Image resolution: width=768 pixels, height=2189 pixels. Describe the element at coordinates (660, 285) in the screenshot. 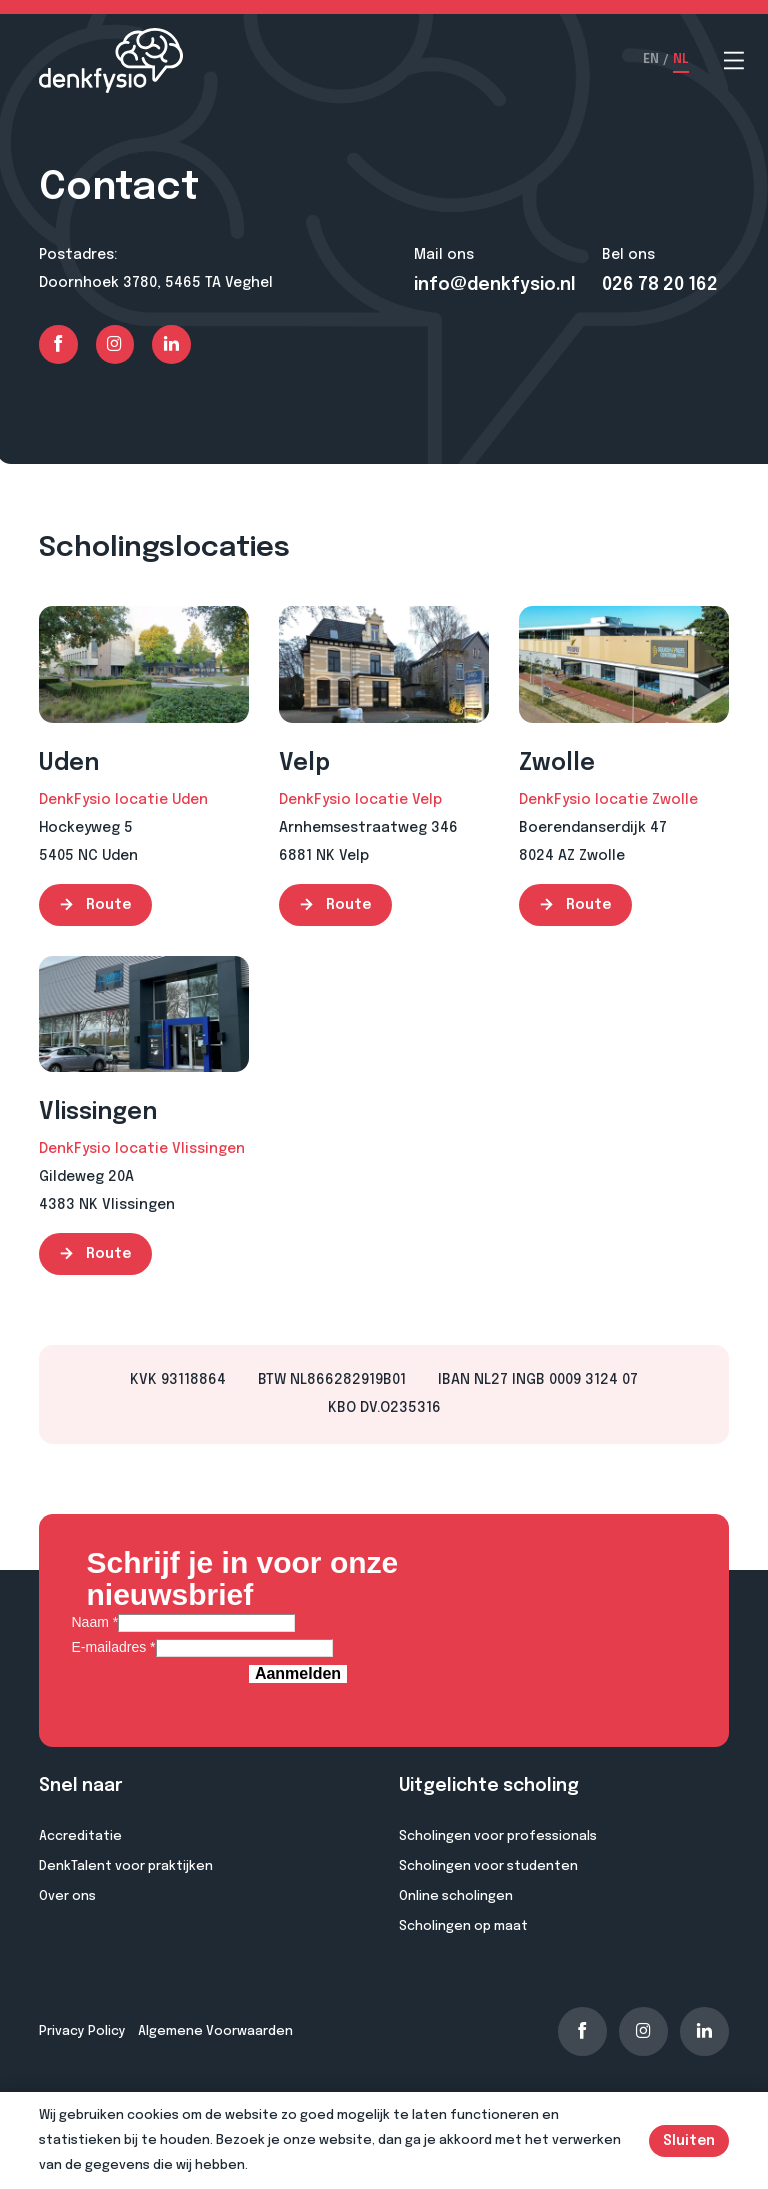

I see `026 78 20 162` at that location.